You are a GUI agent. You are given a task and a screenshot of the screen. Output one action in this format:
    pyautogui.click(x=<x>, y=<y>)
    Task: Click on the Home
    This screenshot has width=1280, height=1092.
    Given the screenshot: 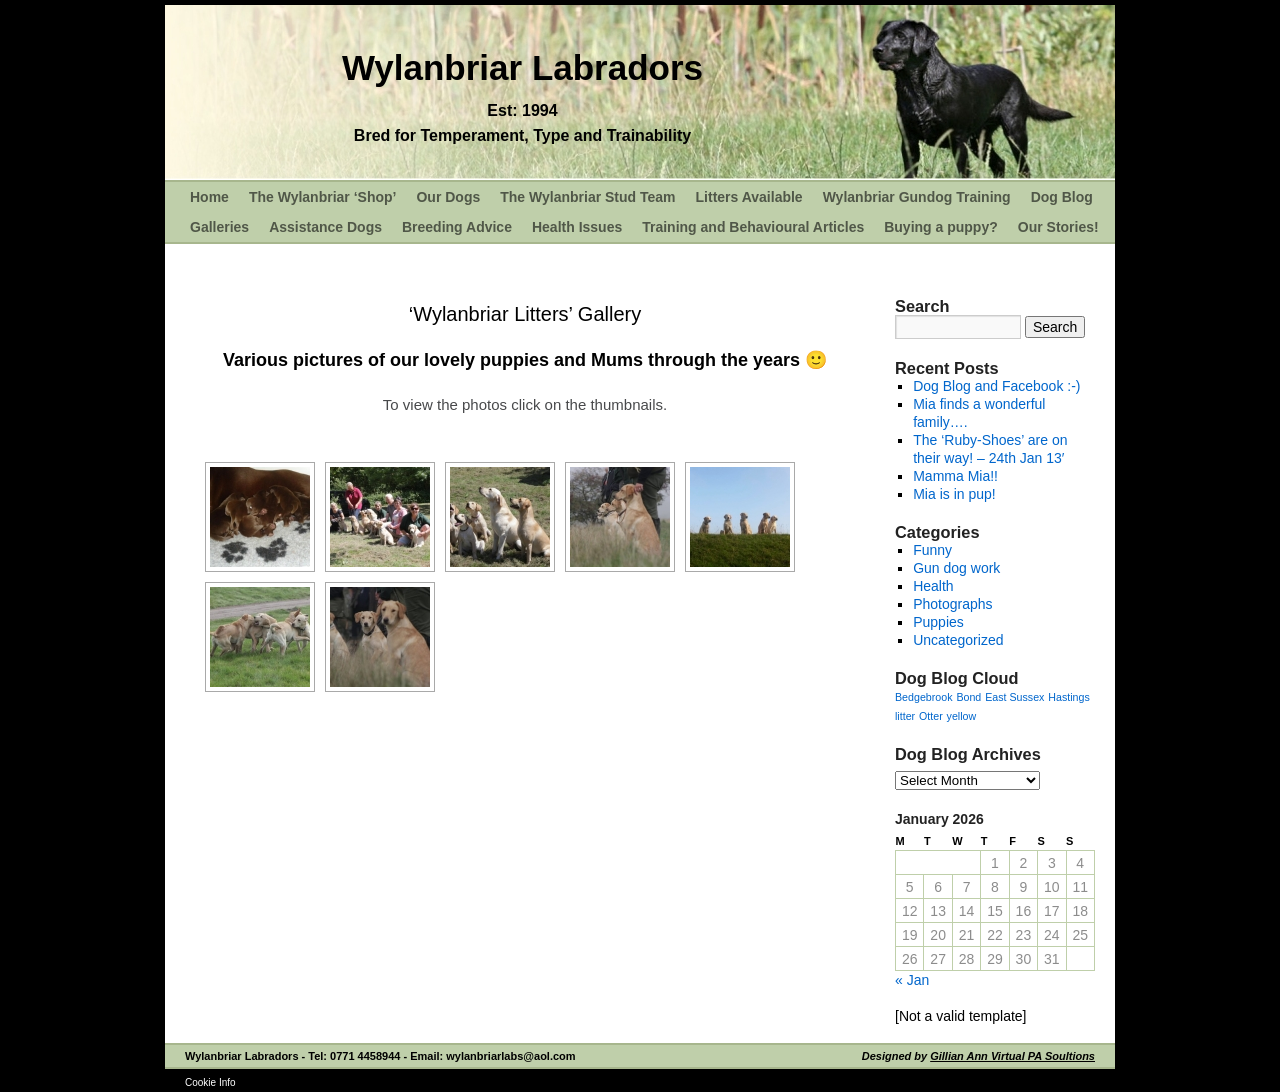 What is the action you would take?
    pyautogui.click(x=209, y=197)
    